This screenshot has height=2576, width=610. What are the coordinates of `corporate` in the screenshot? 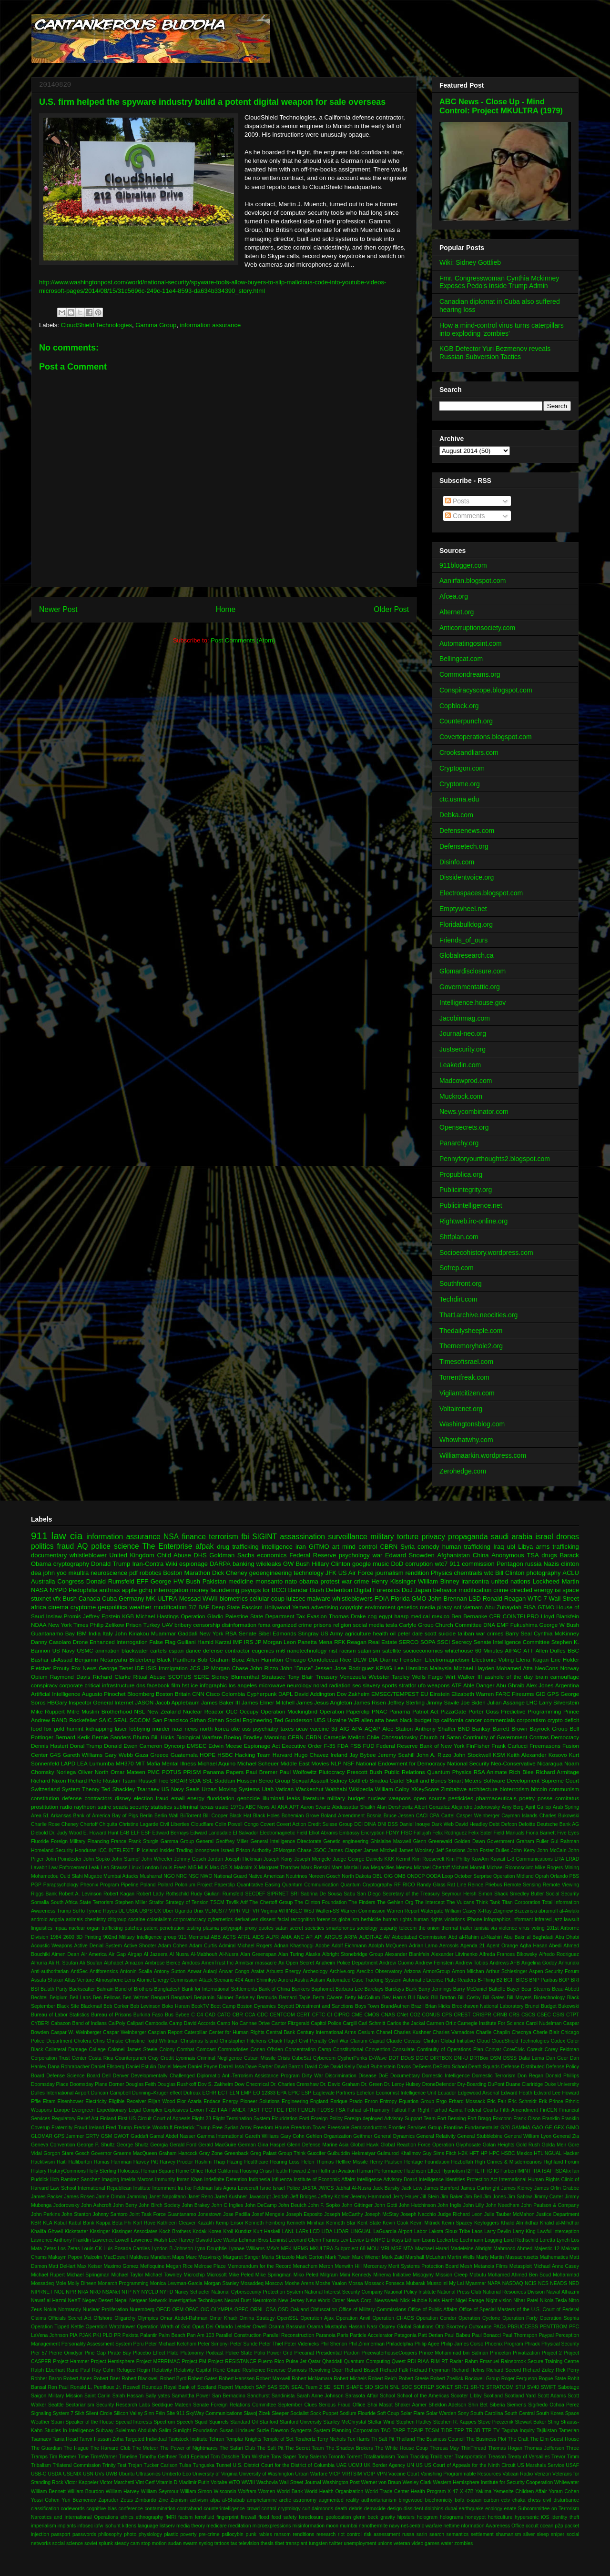 It's located at (70, 1685).